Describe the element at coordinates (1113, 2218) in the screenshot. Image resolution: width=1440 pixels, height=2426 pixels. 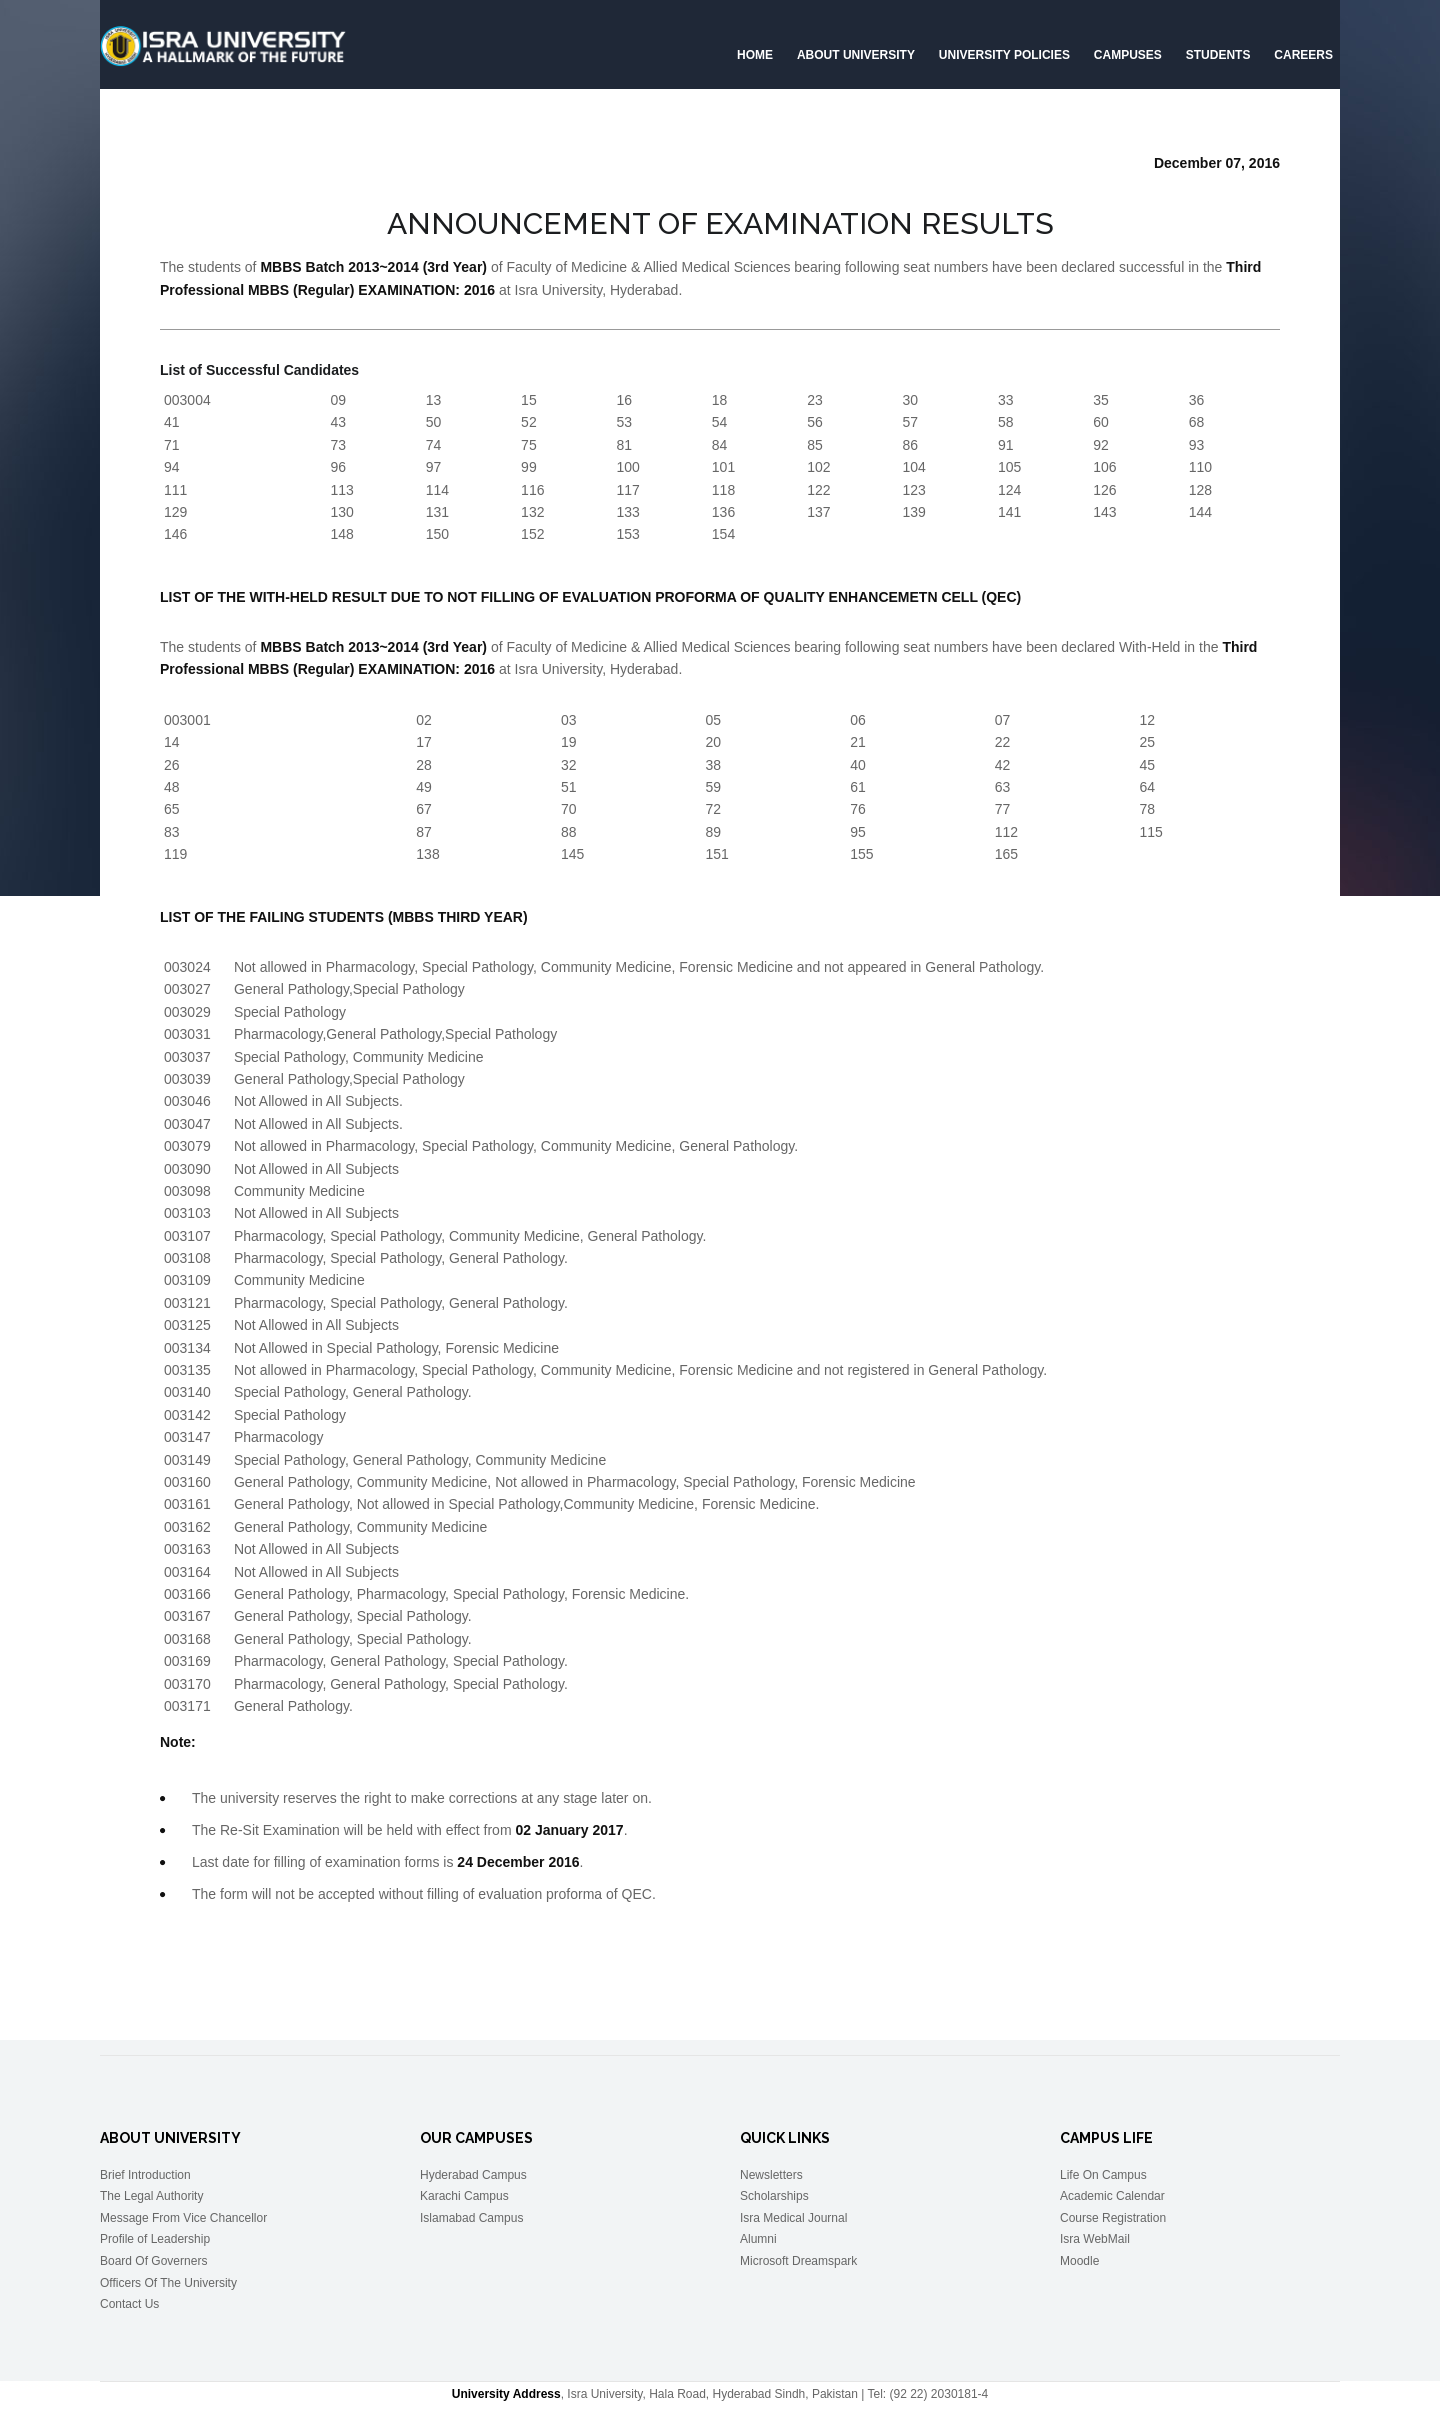
I see `Course Registration` at that location.